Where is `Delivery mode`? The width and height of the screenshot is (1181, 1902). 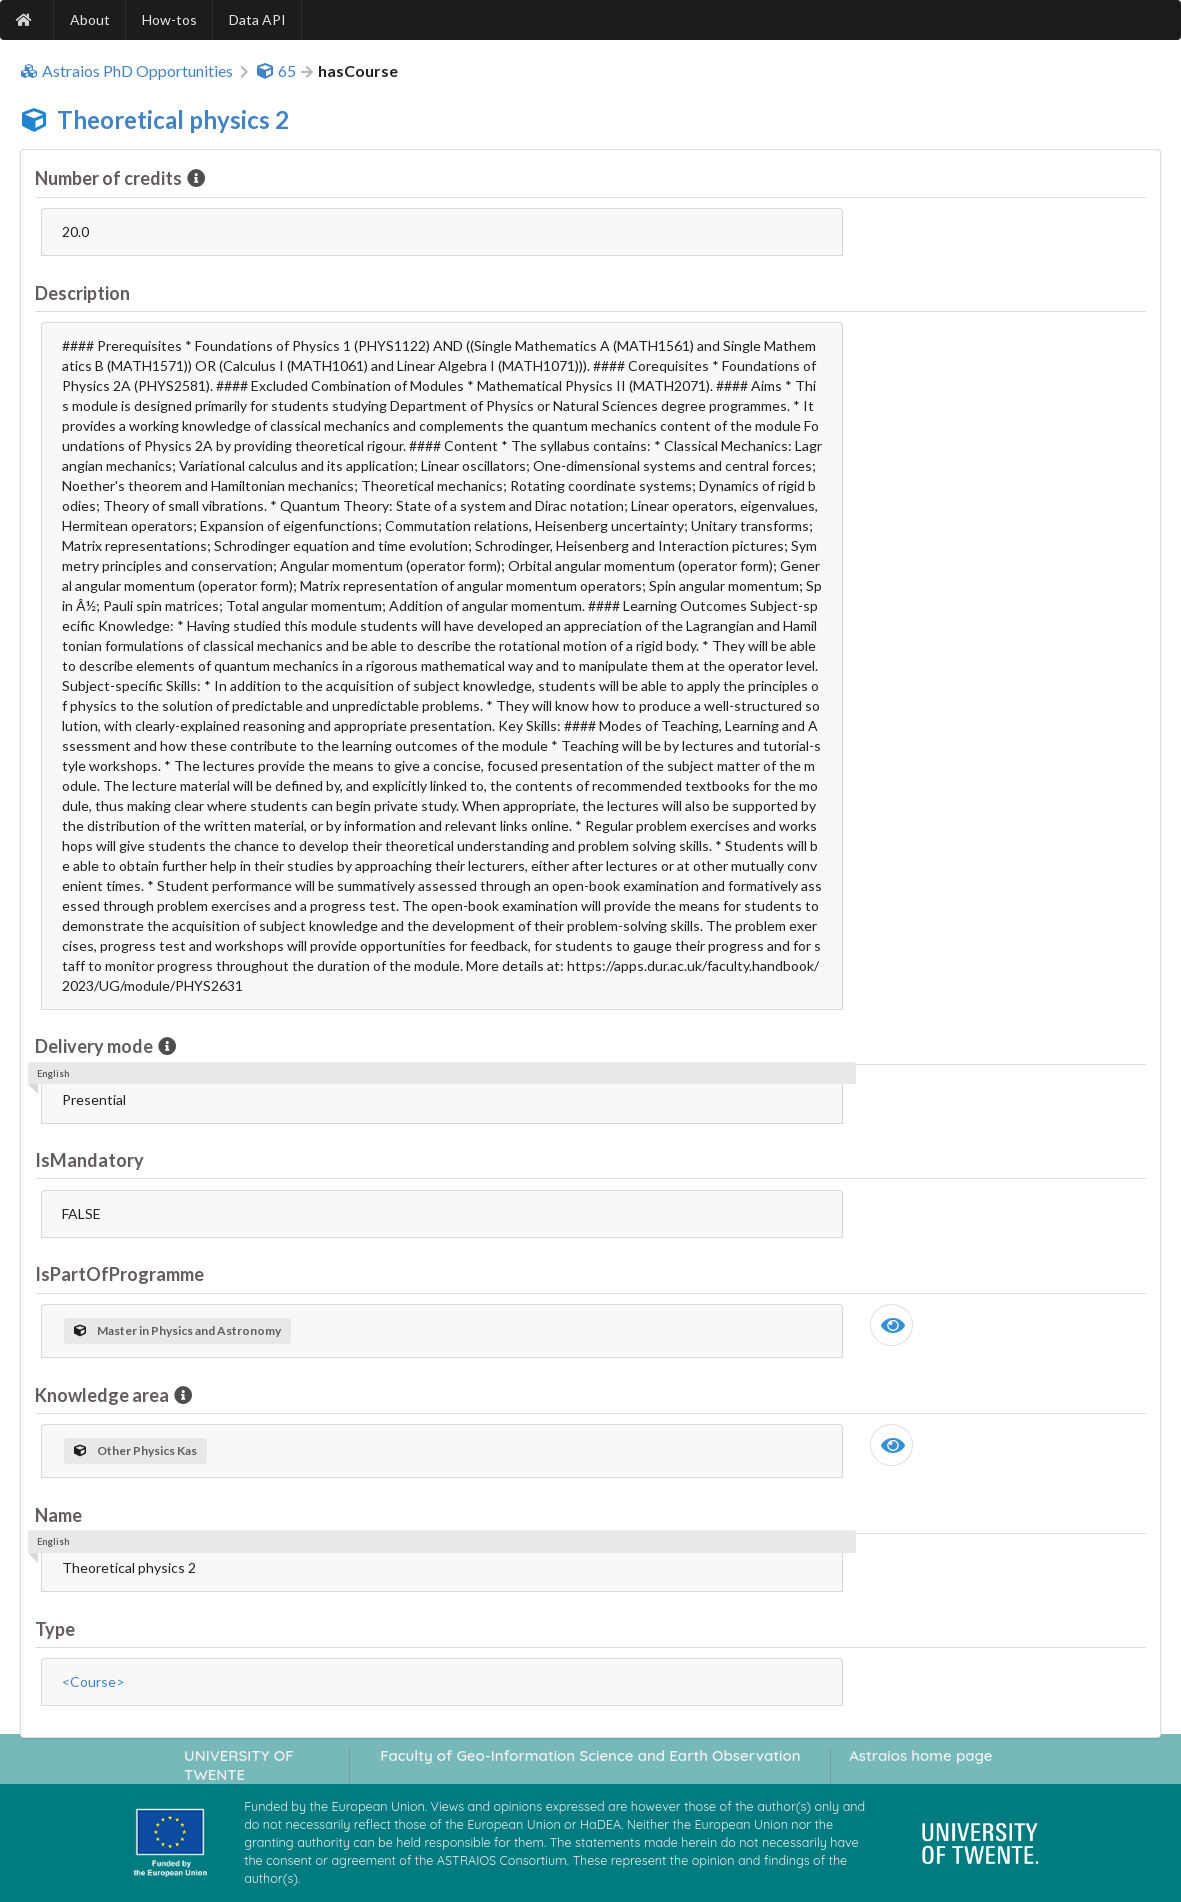
Delivery mode is located at coordinates (95, 1046).